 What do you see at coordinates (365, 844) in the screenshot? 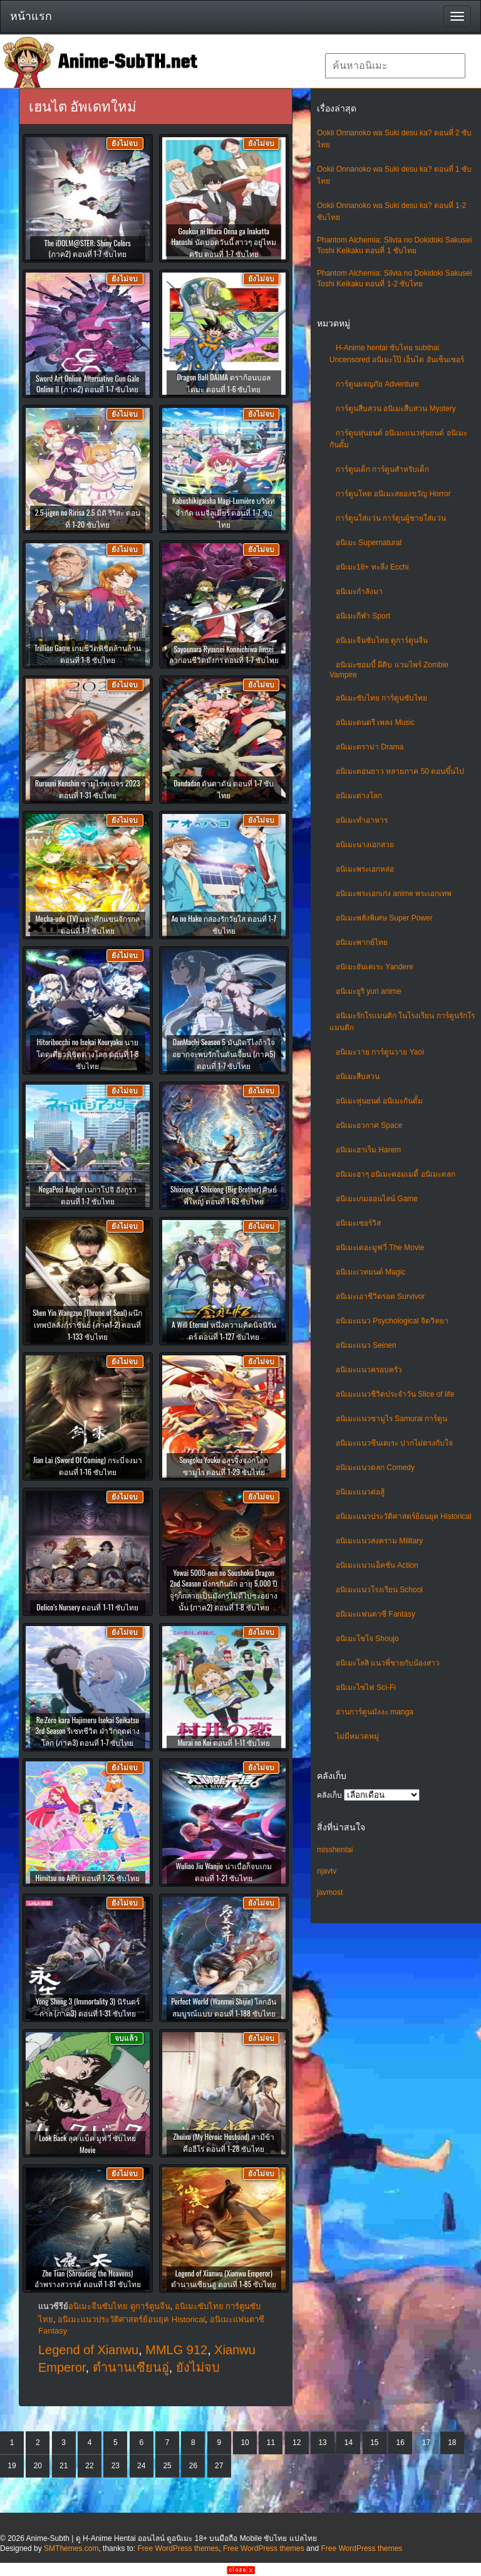
I see `อนิเมะนางเอกสวย` at bounding box center [365, 844].